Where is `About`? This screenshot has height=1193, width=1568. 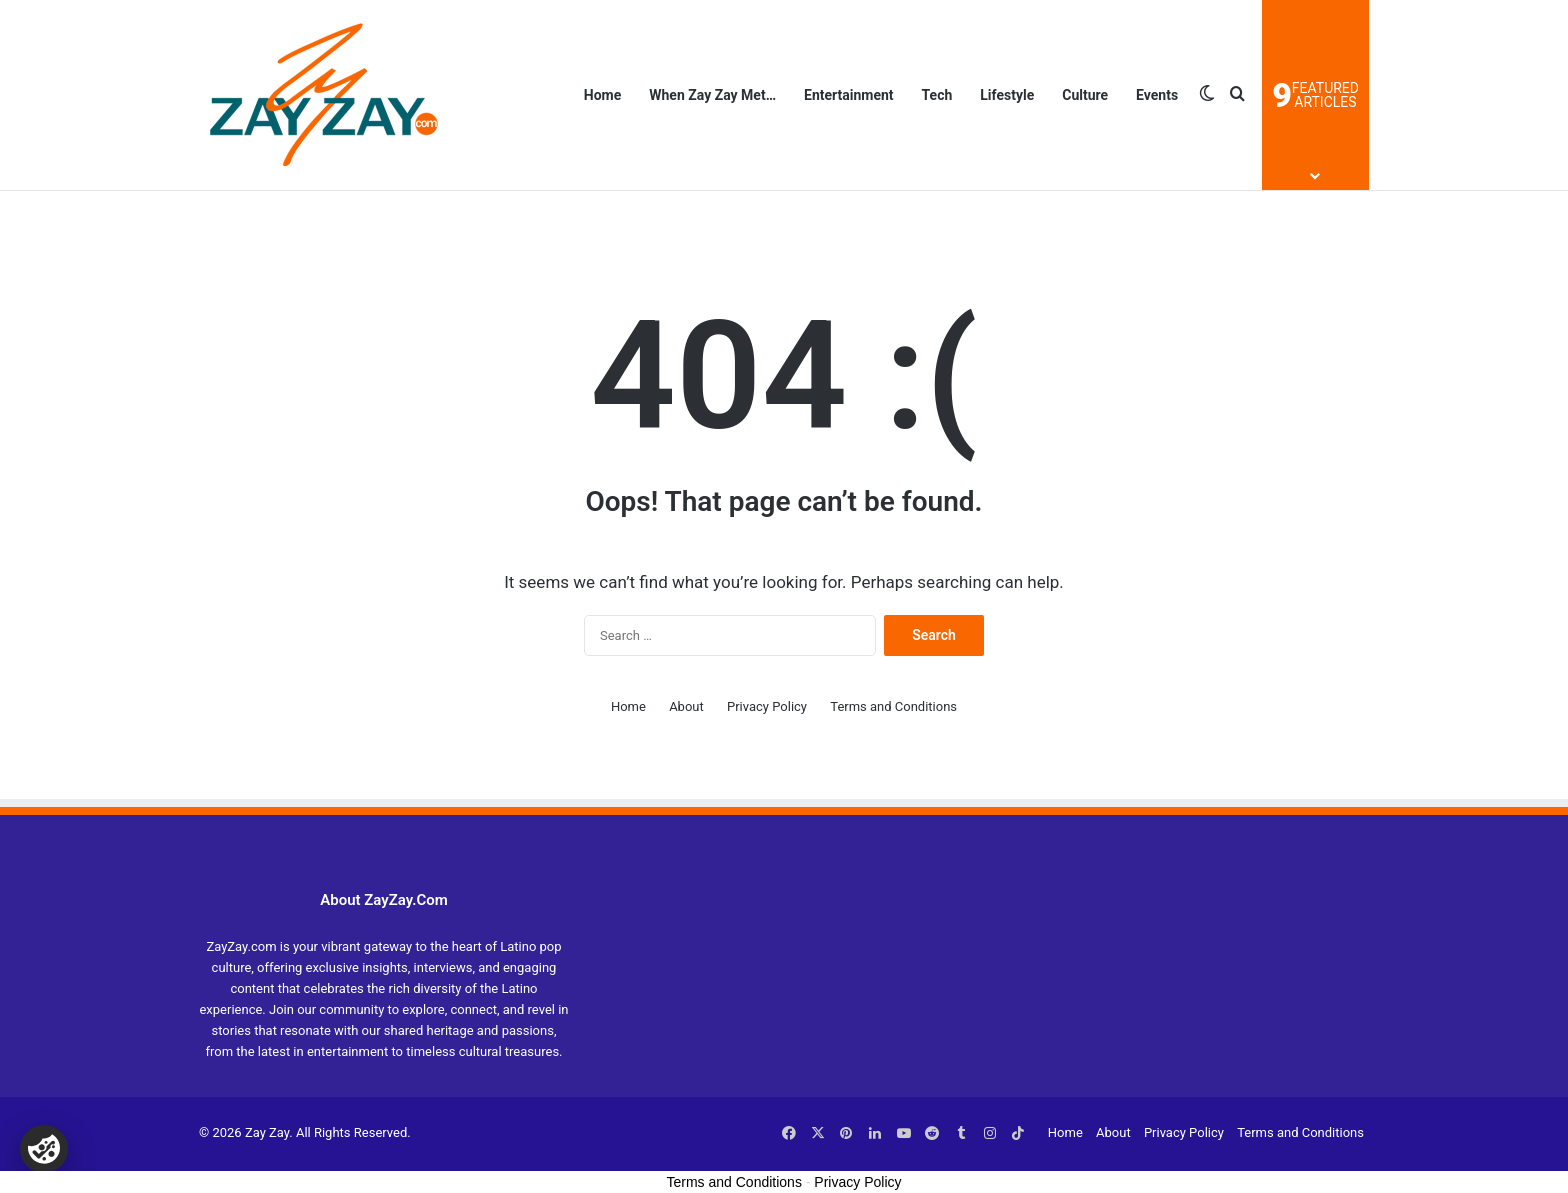
About is located at coordinates (686, 706).